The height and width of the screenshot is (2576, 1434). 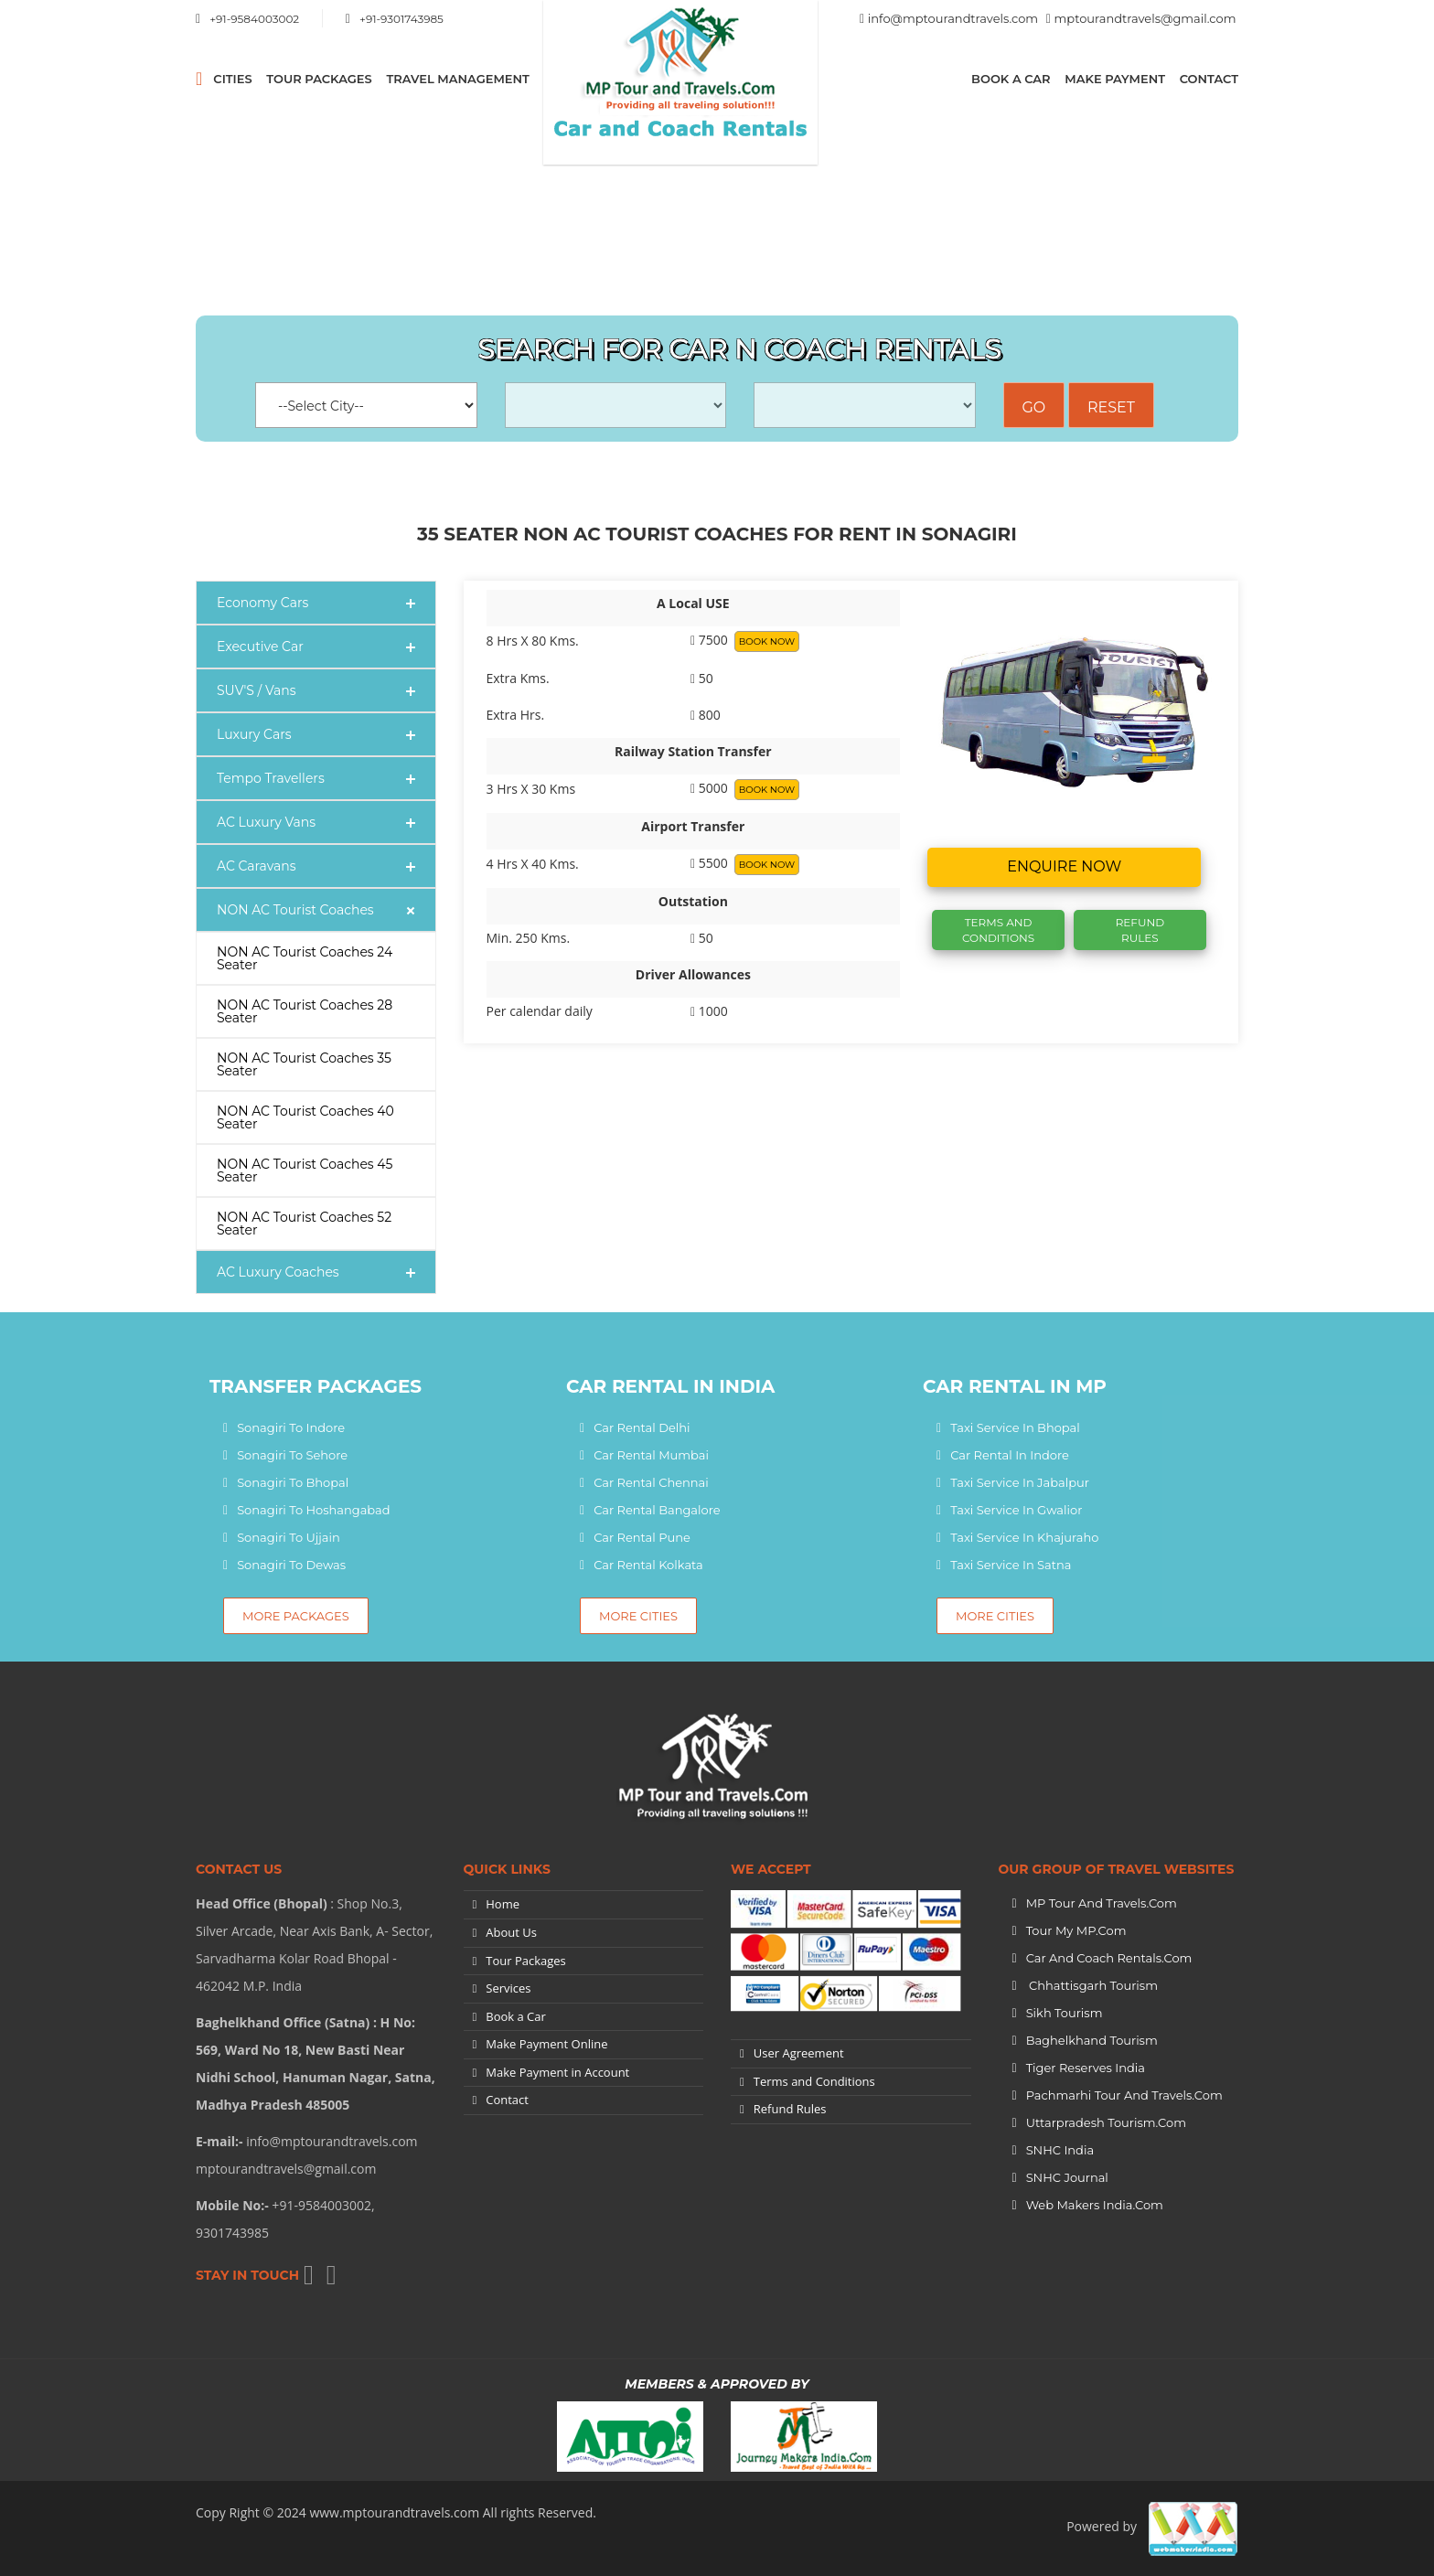 What do you see at coordinates (318, 78) in the screenshot?
I see `Tour Packages` at bounding box center [318, 78].